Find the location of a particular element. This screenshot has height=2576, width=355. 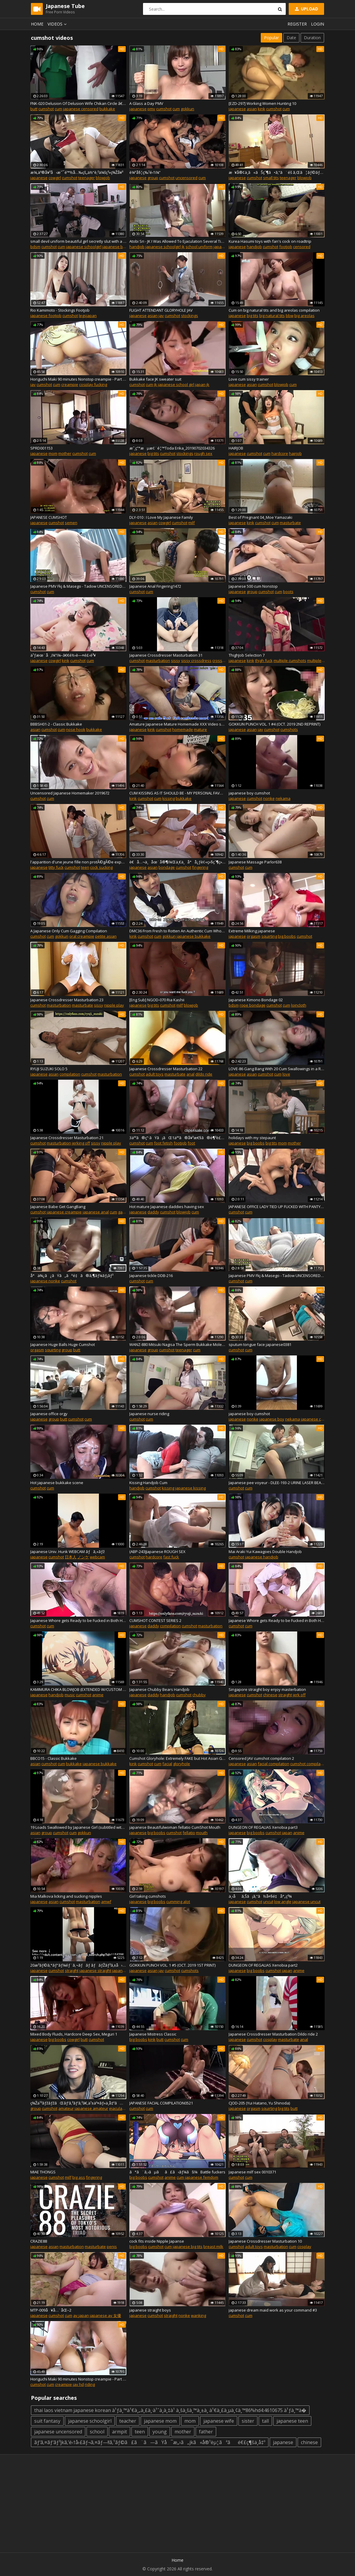

Hot japanese bukkake scene is located at coordinates (56, 1482).